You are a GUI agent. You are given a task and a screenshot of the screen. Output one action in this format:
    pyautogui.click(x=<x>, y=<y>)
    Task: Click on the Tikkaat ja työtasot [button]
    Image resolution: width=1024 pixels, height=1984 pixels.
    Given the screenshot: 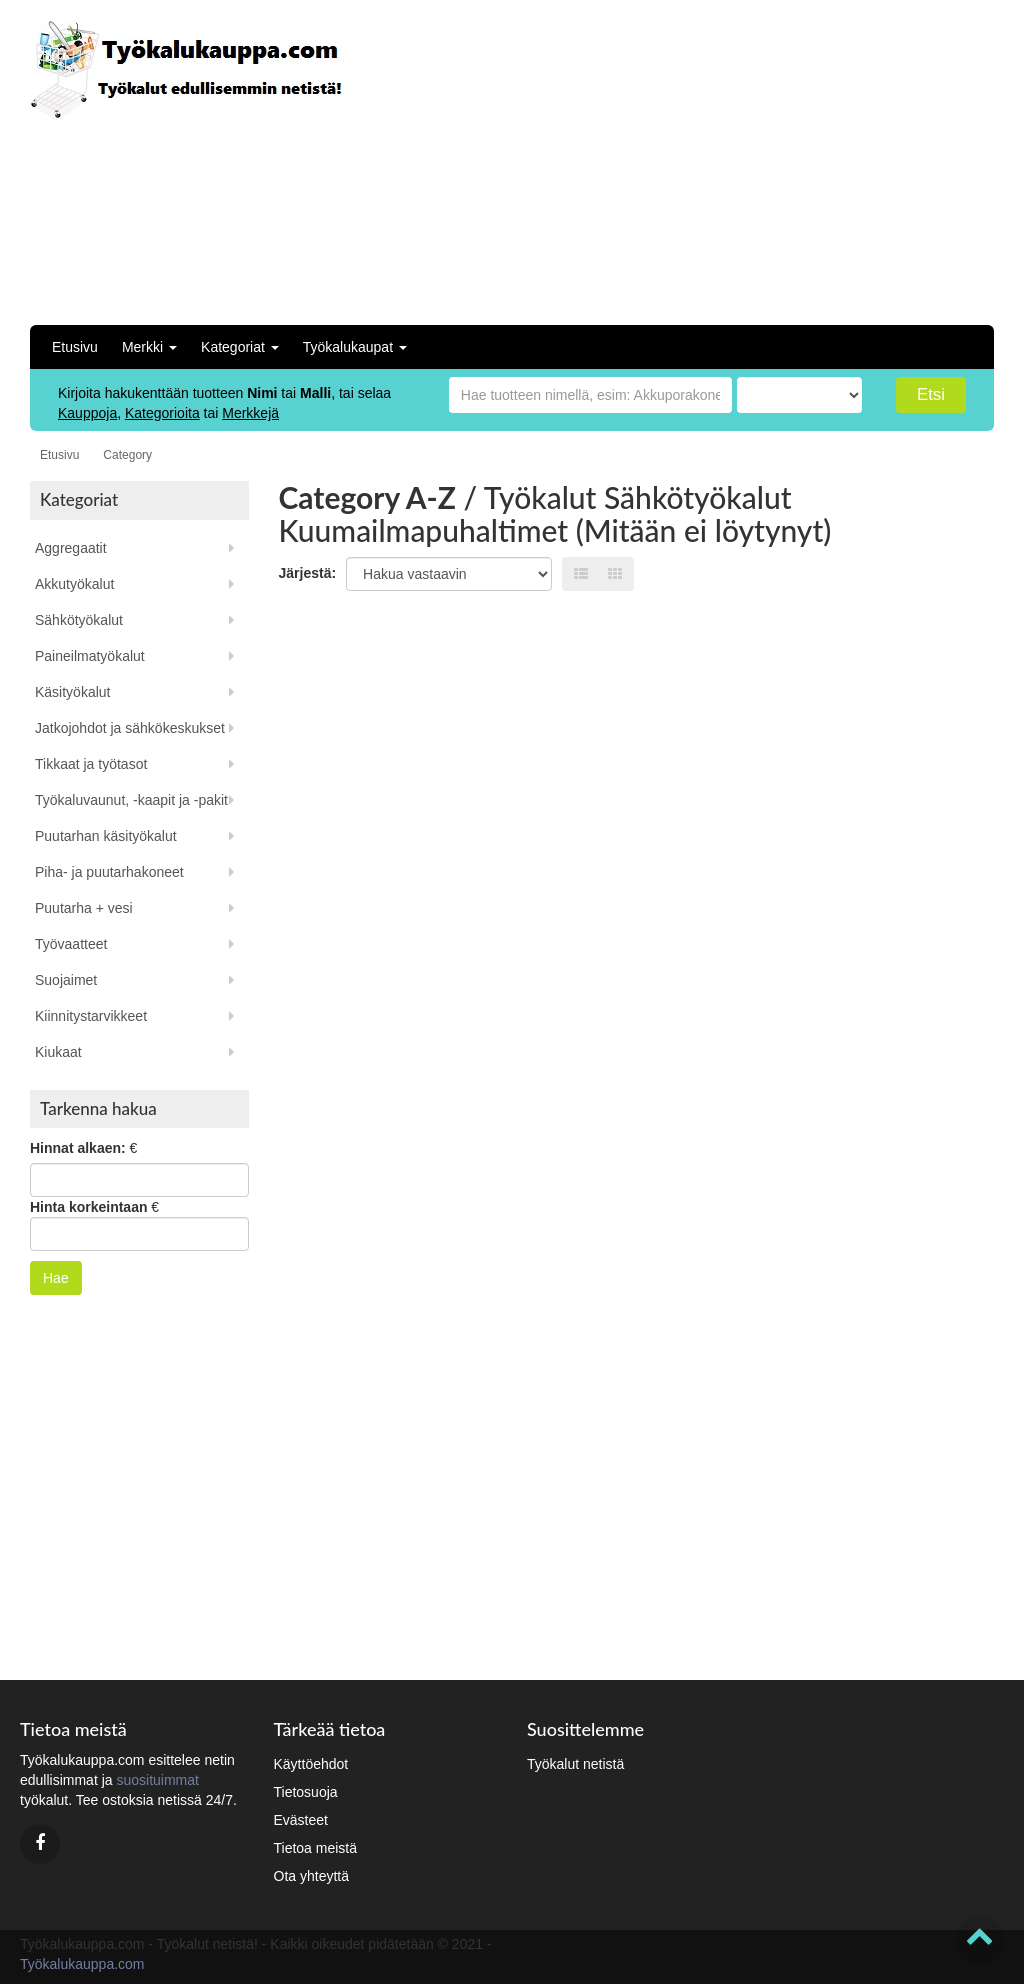 What is the action you would take?
    pyautogui.click(x=91, y=764)
    